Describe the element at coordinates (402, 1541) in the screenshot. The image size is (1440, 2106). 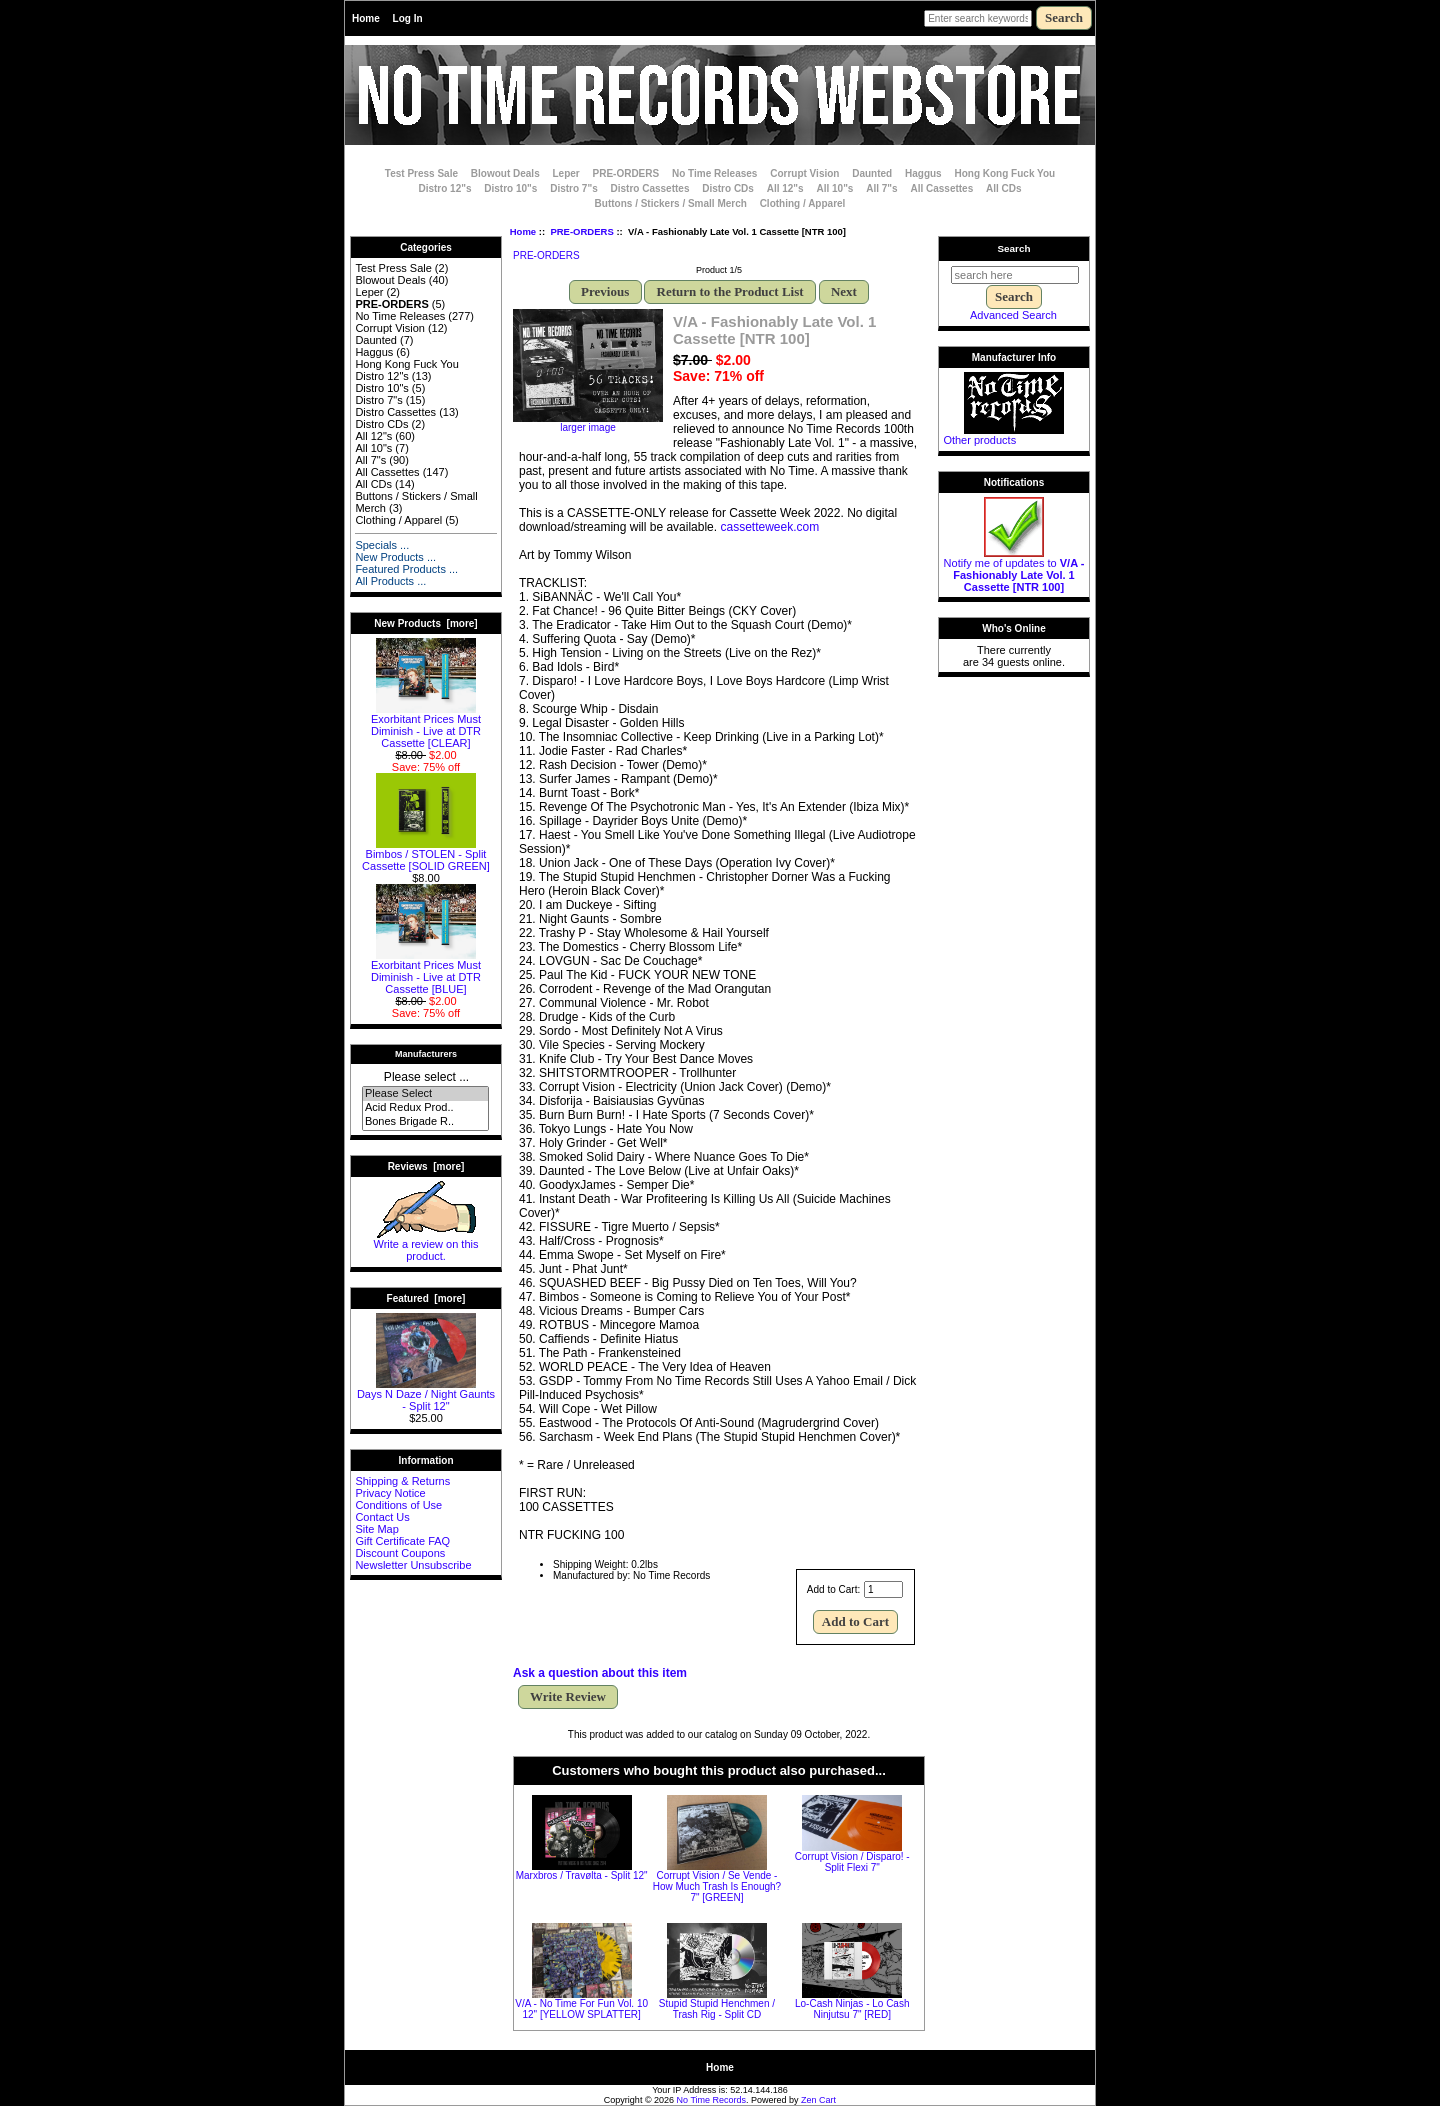
I see `Gift Certificate FAQ` at that location.